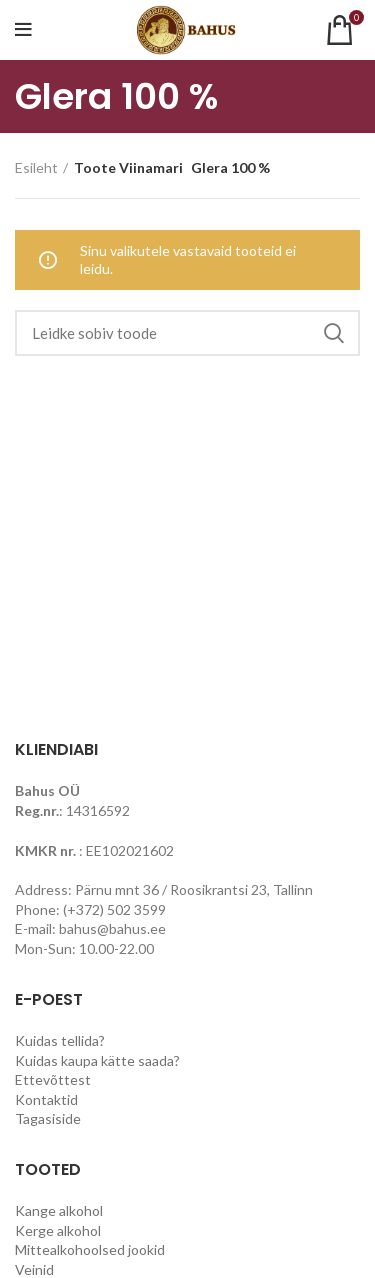 The width and height of the screenshot is (375, 1278). Describe the element at coordinates (60, 1040) in the screenshot. I see `Kuidas tellida?` at that location.